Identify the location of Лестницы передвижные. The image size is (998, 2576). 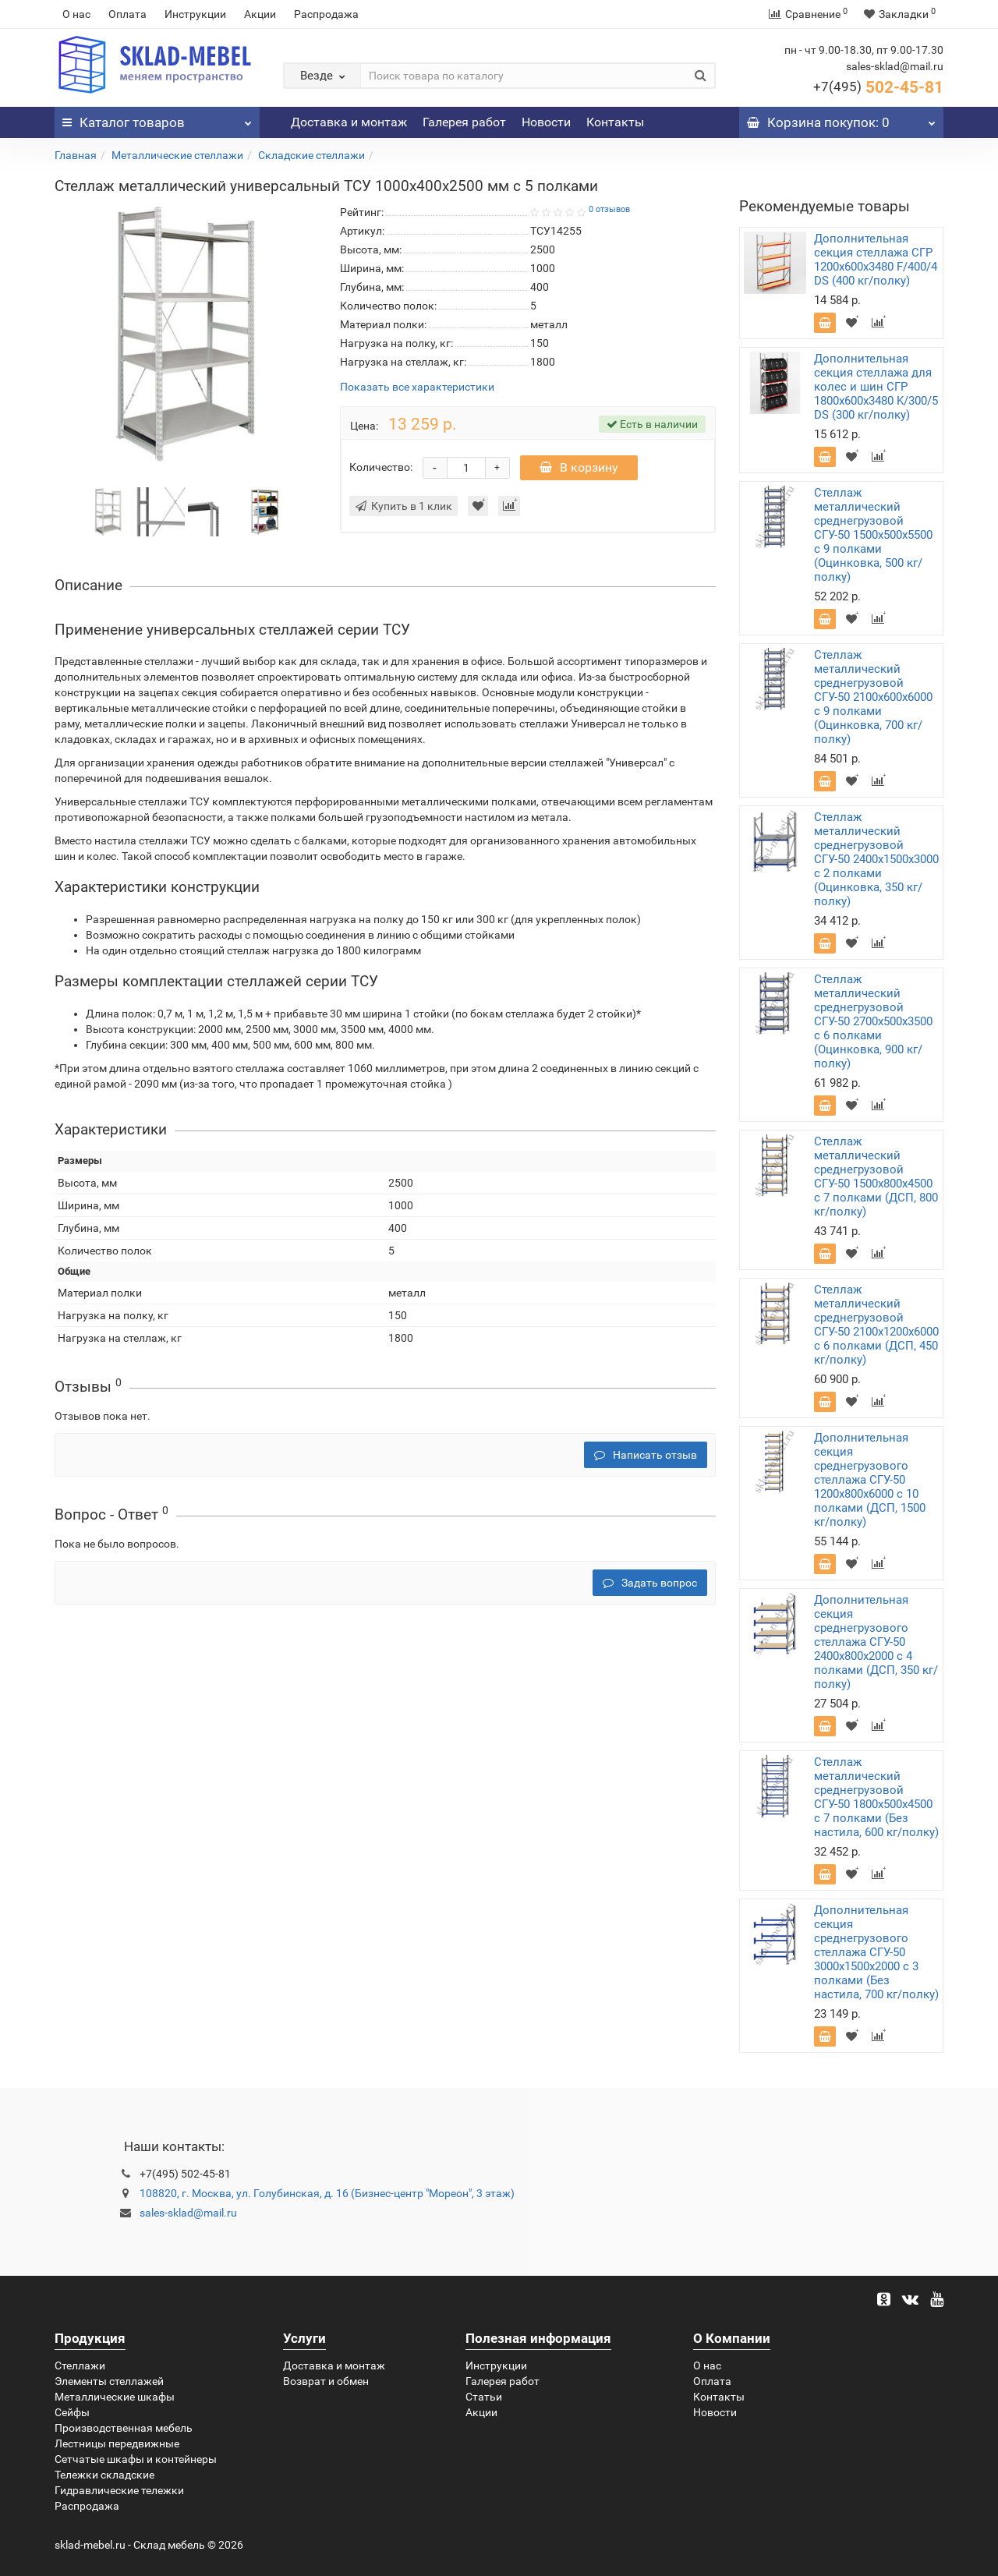
(117, 2443).